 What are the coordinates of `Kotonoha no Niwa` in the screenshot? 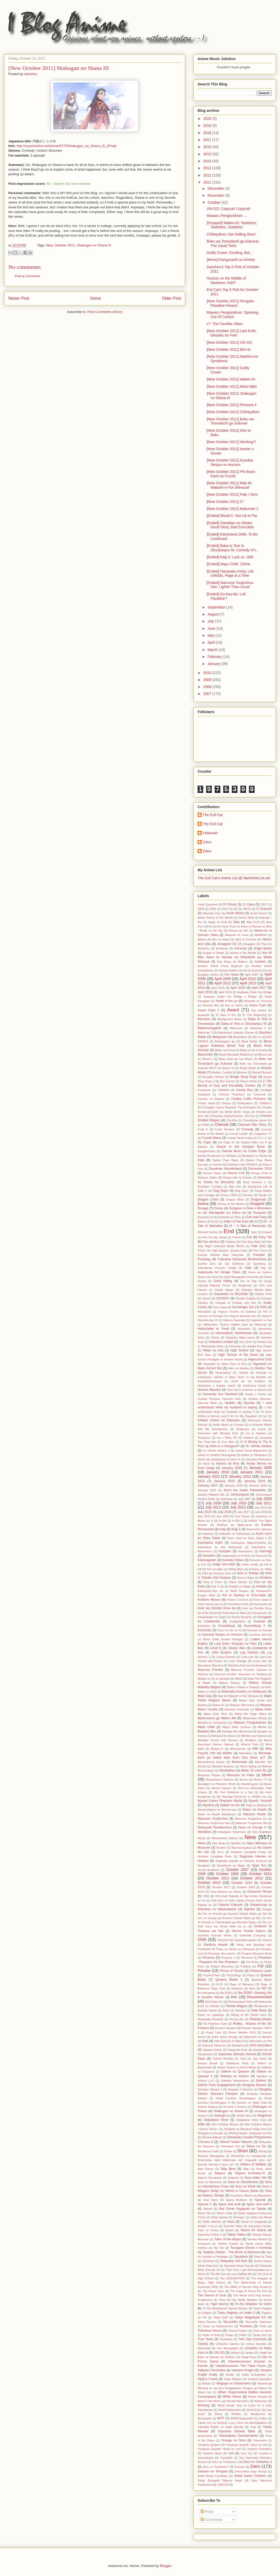 It's located at (234, 1612).